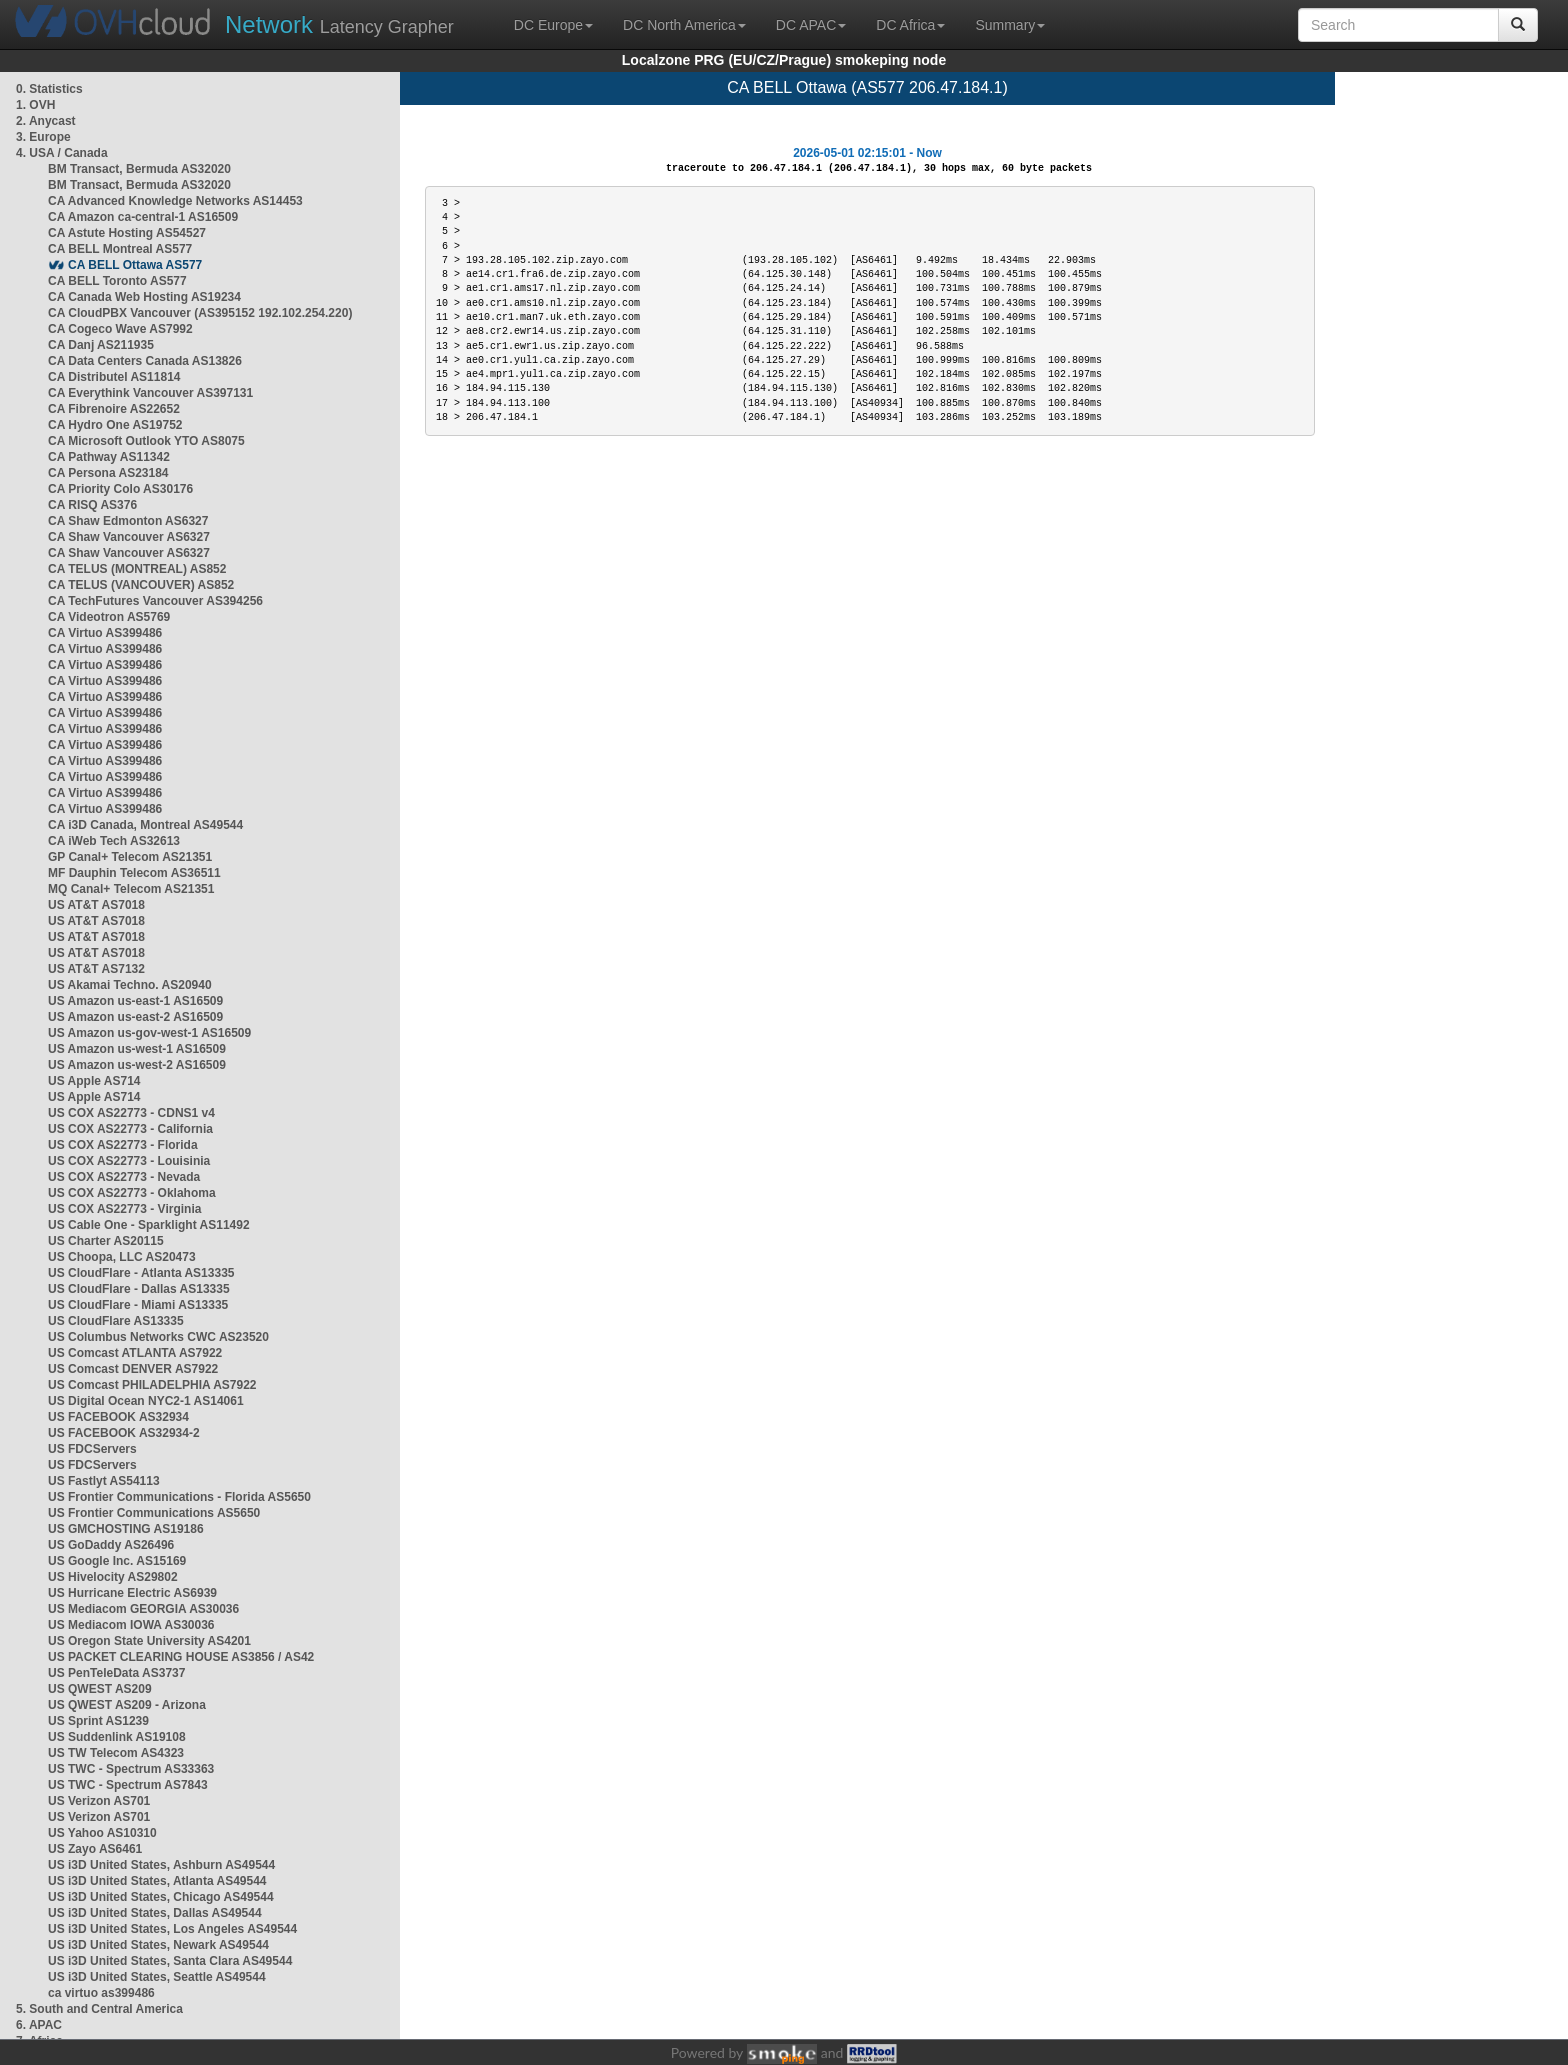 The height and width of the screenshot is (2065, 1568). I want to click on US i3D United States, Chicago AS49544, so click(161, 1897).